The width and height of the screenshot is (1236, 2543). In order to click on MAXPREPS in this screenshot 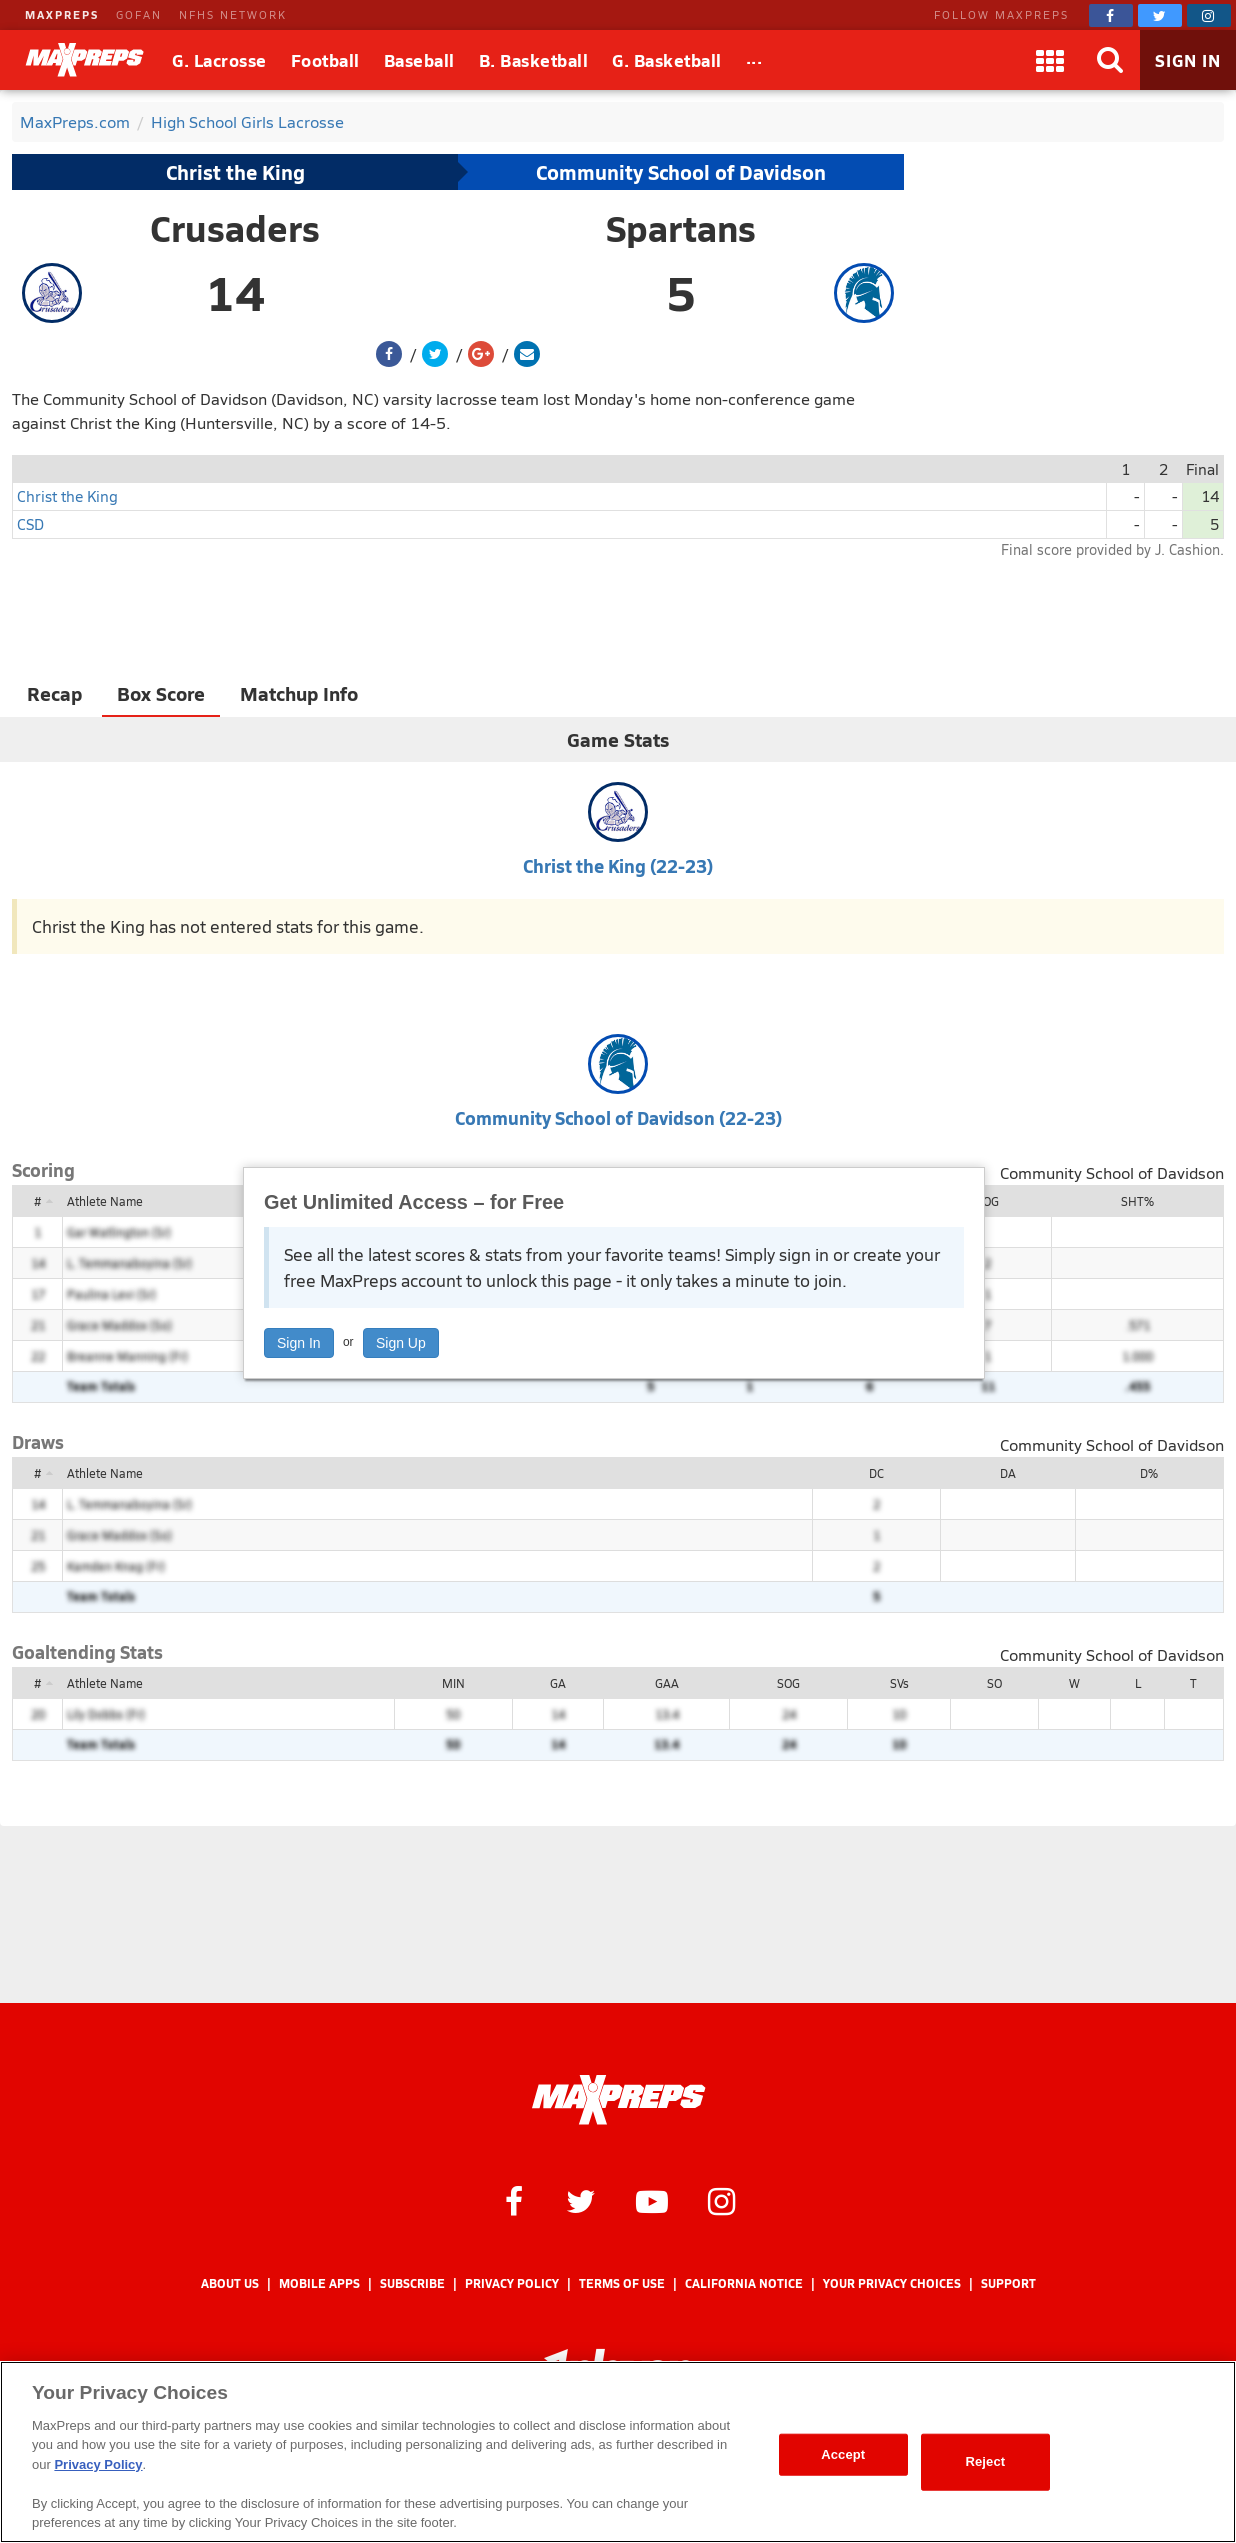, I will do `click(62, 14)`.